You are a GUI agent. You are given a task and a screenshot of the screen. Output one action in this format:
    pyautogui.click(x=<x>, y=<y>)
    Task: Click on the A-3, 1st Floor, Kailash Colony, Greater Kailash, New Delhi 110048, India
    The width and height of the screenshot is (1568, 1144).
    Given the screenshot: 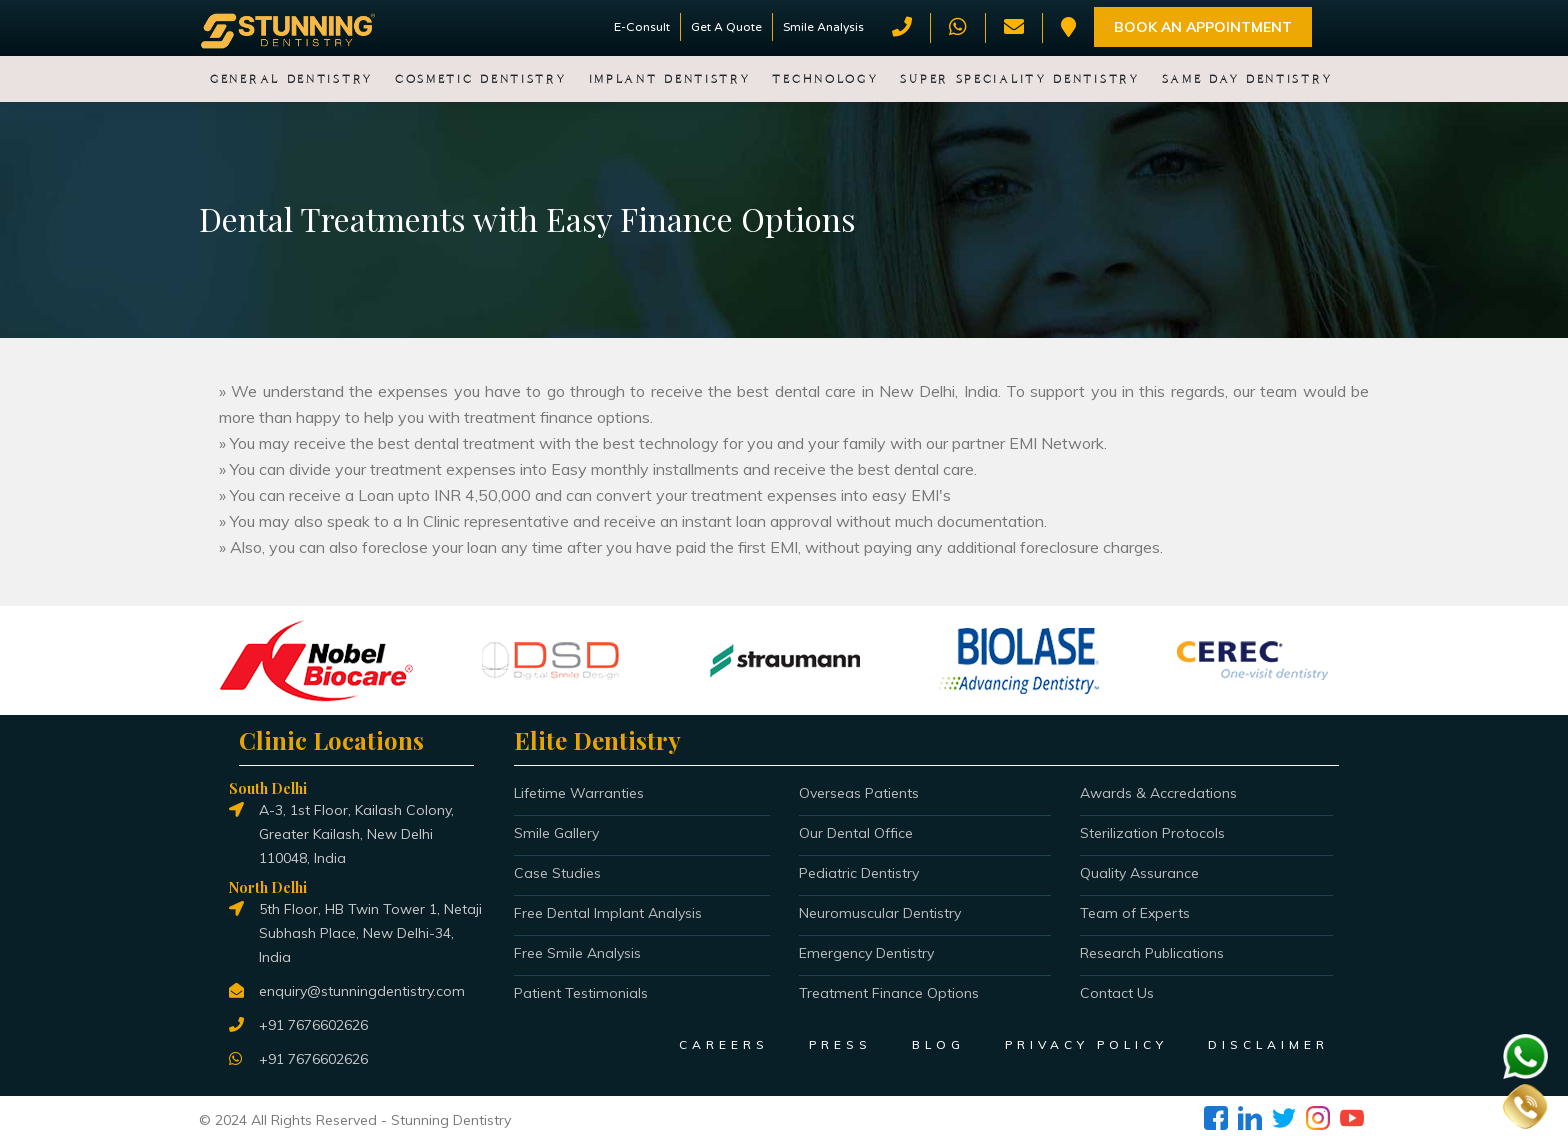 What is the action you would take?
    pyautogui.click(x=356, y=834)
    